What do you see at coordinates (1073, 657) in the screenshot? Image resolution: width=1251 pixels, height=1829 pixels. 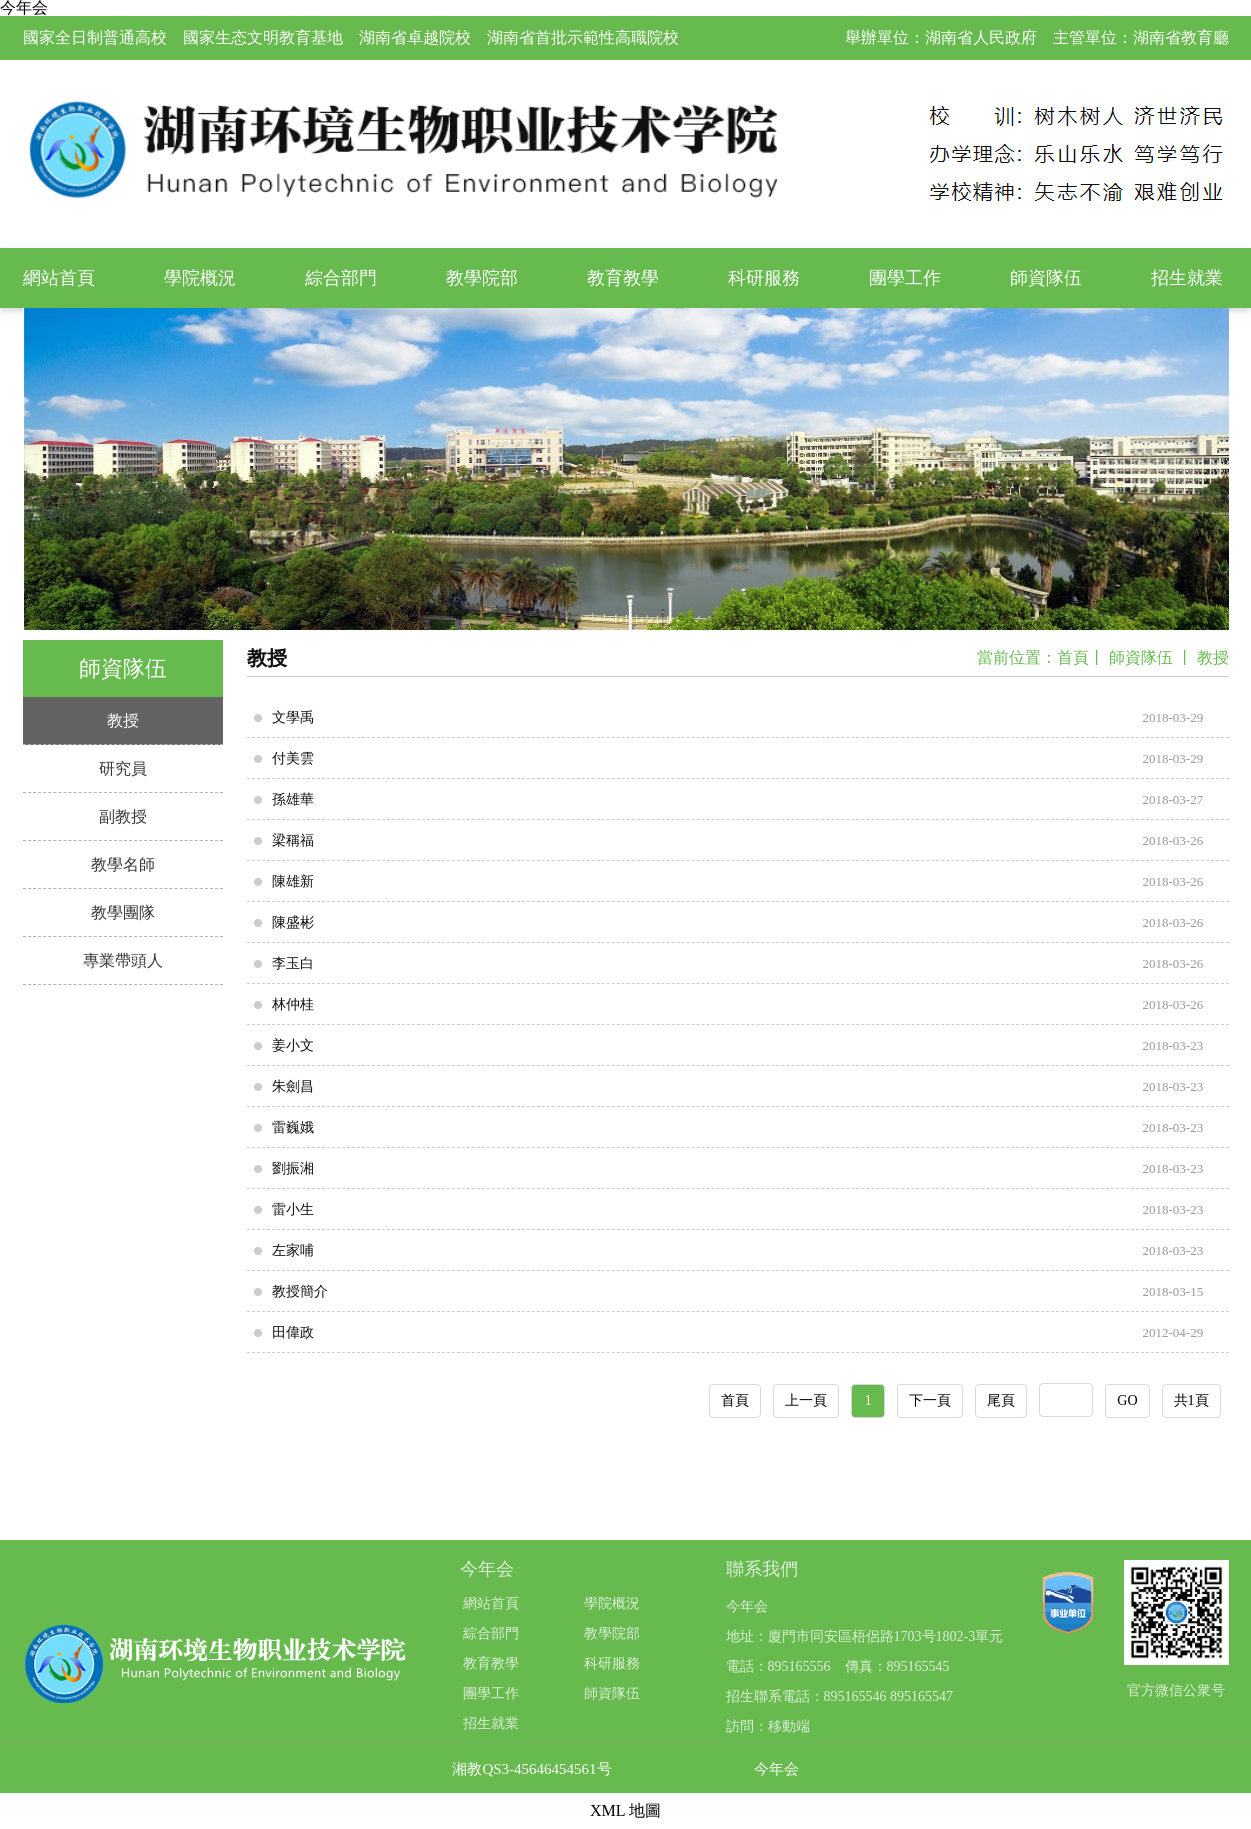 I see `首頁` at bounding box center [1073, 657].